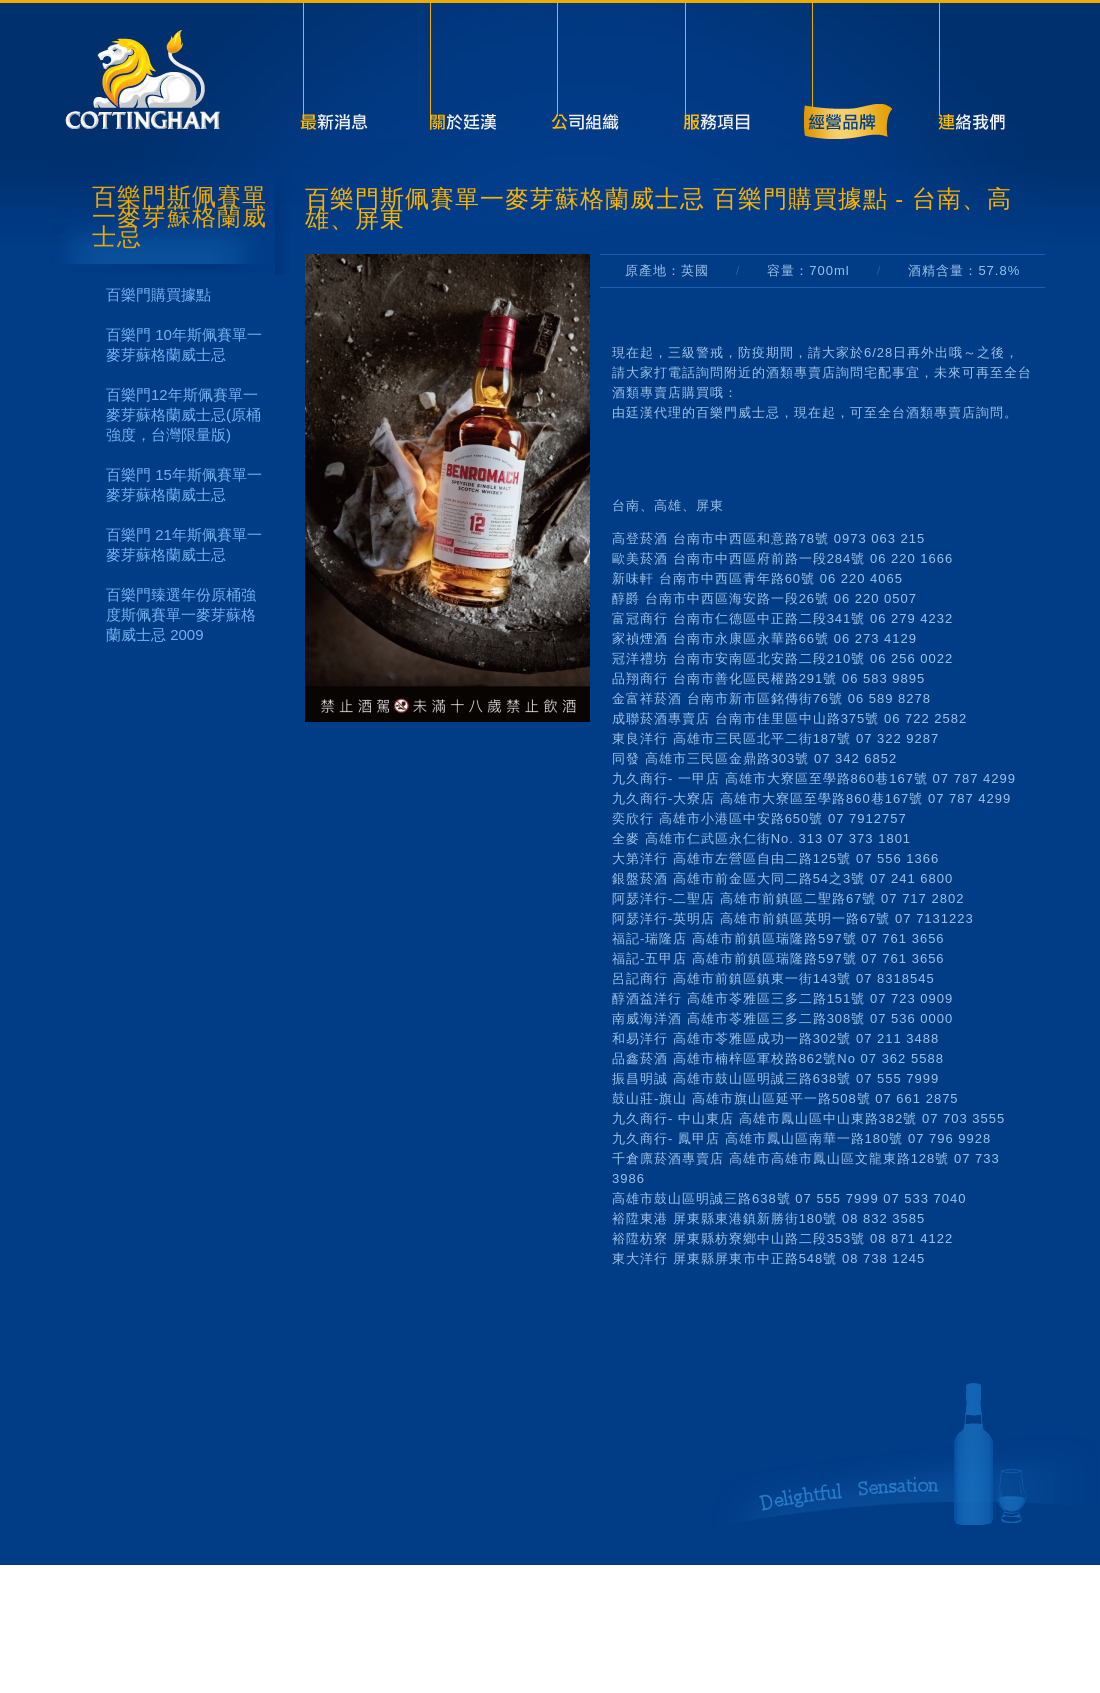 This screenshot has height=1693, width=1100. I want to click on 百樂門 10年斯佩賽單一麥芽蘇格蘭威士忌, so click(184, 344).